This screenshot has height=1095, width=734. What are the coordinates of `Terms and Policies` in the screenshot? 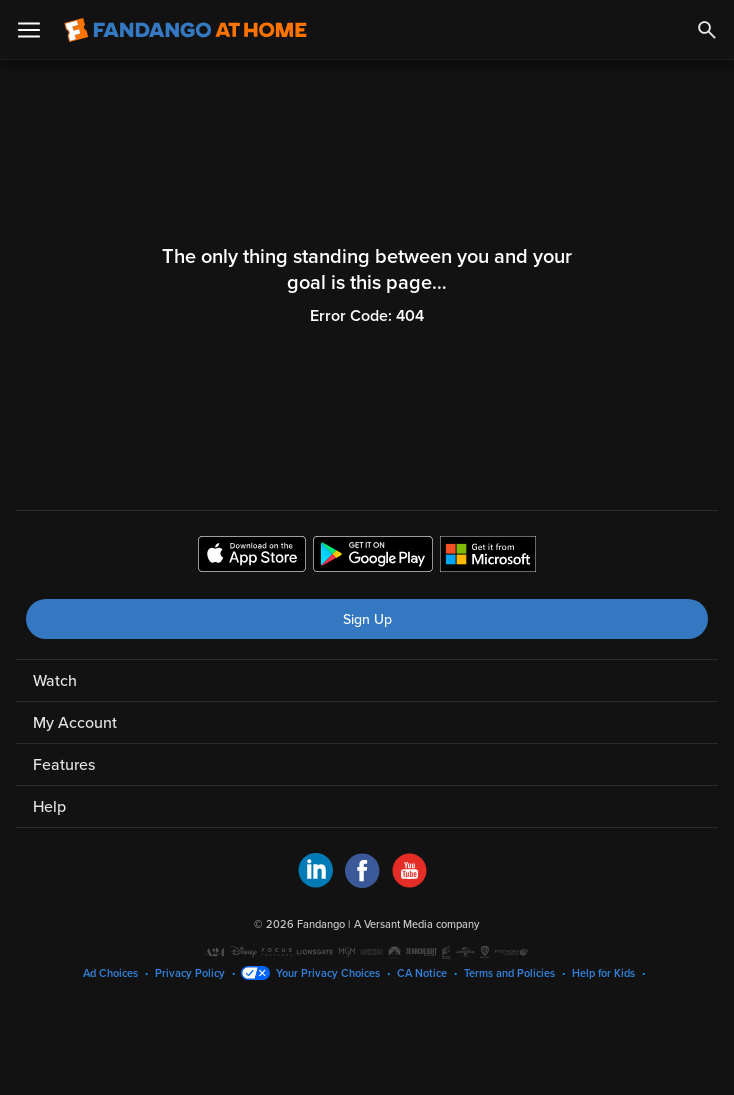 It's located at (509, 973).